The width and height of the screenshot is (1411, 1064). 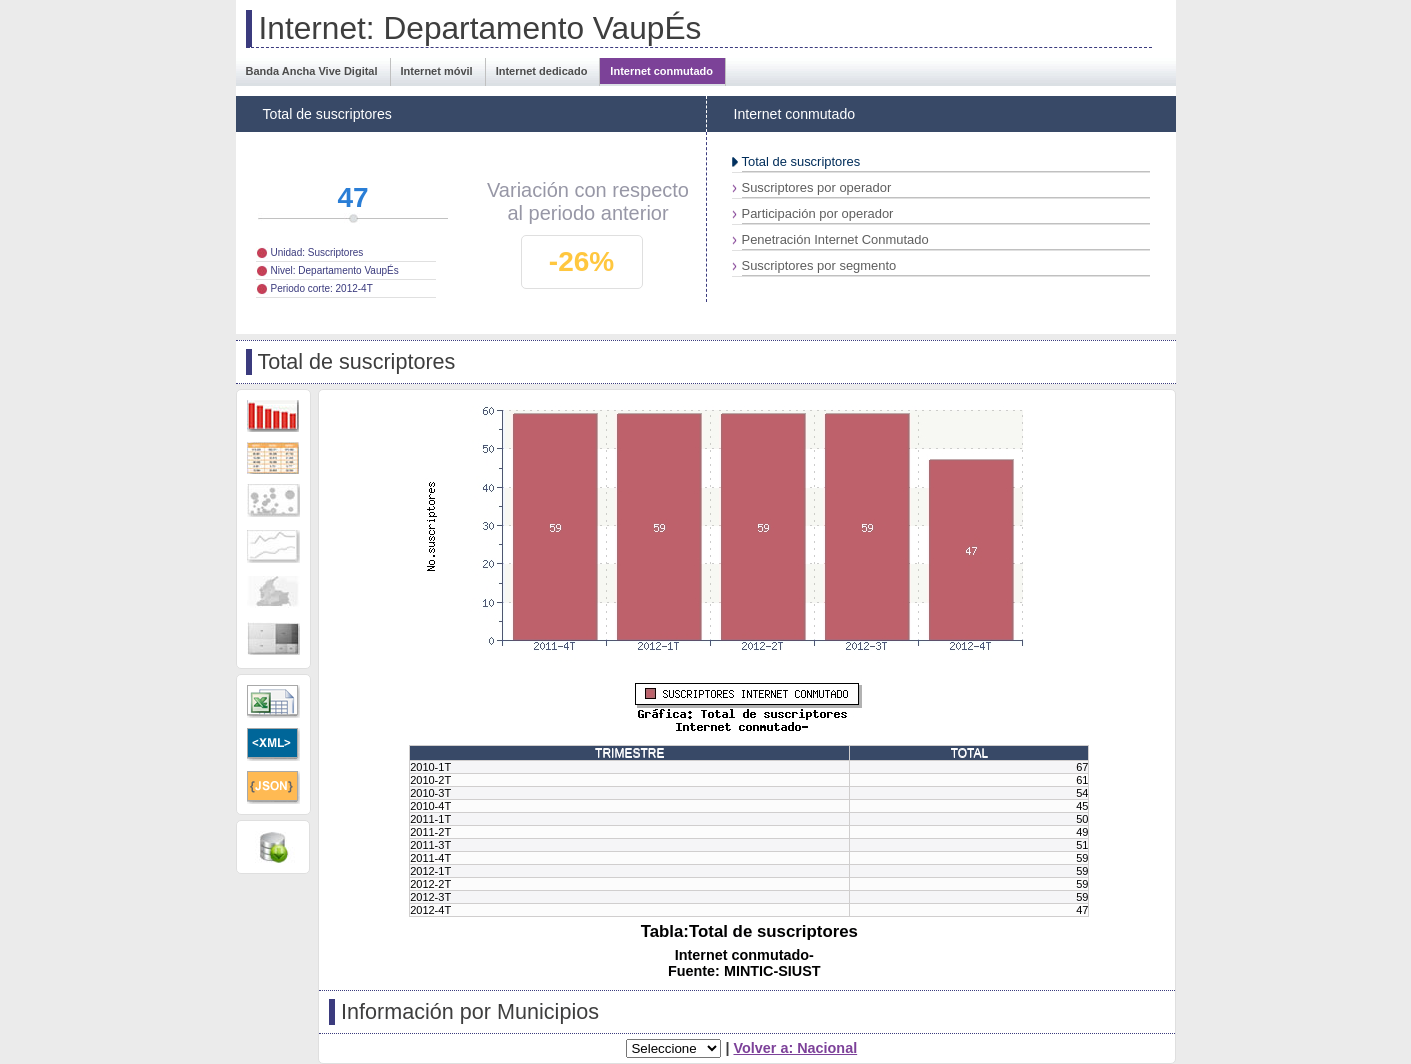 I want to click on Banda Ancha Vive Digital, so click(x=312, y=71).